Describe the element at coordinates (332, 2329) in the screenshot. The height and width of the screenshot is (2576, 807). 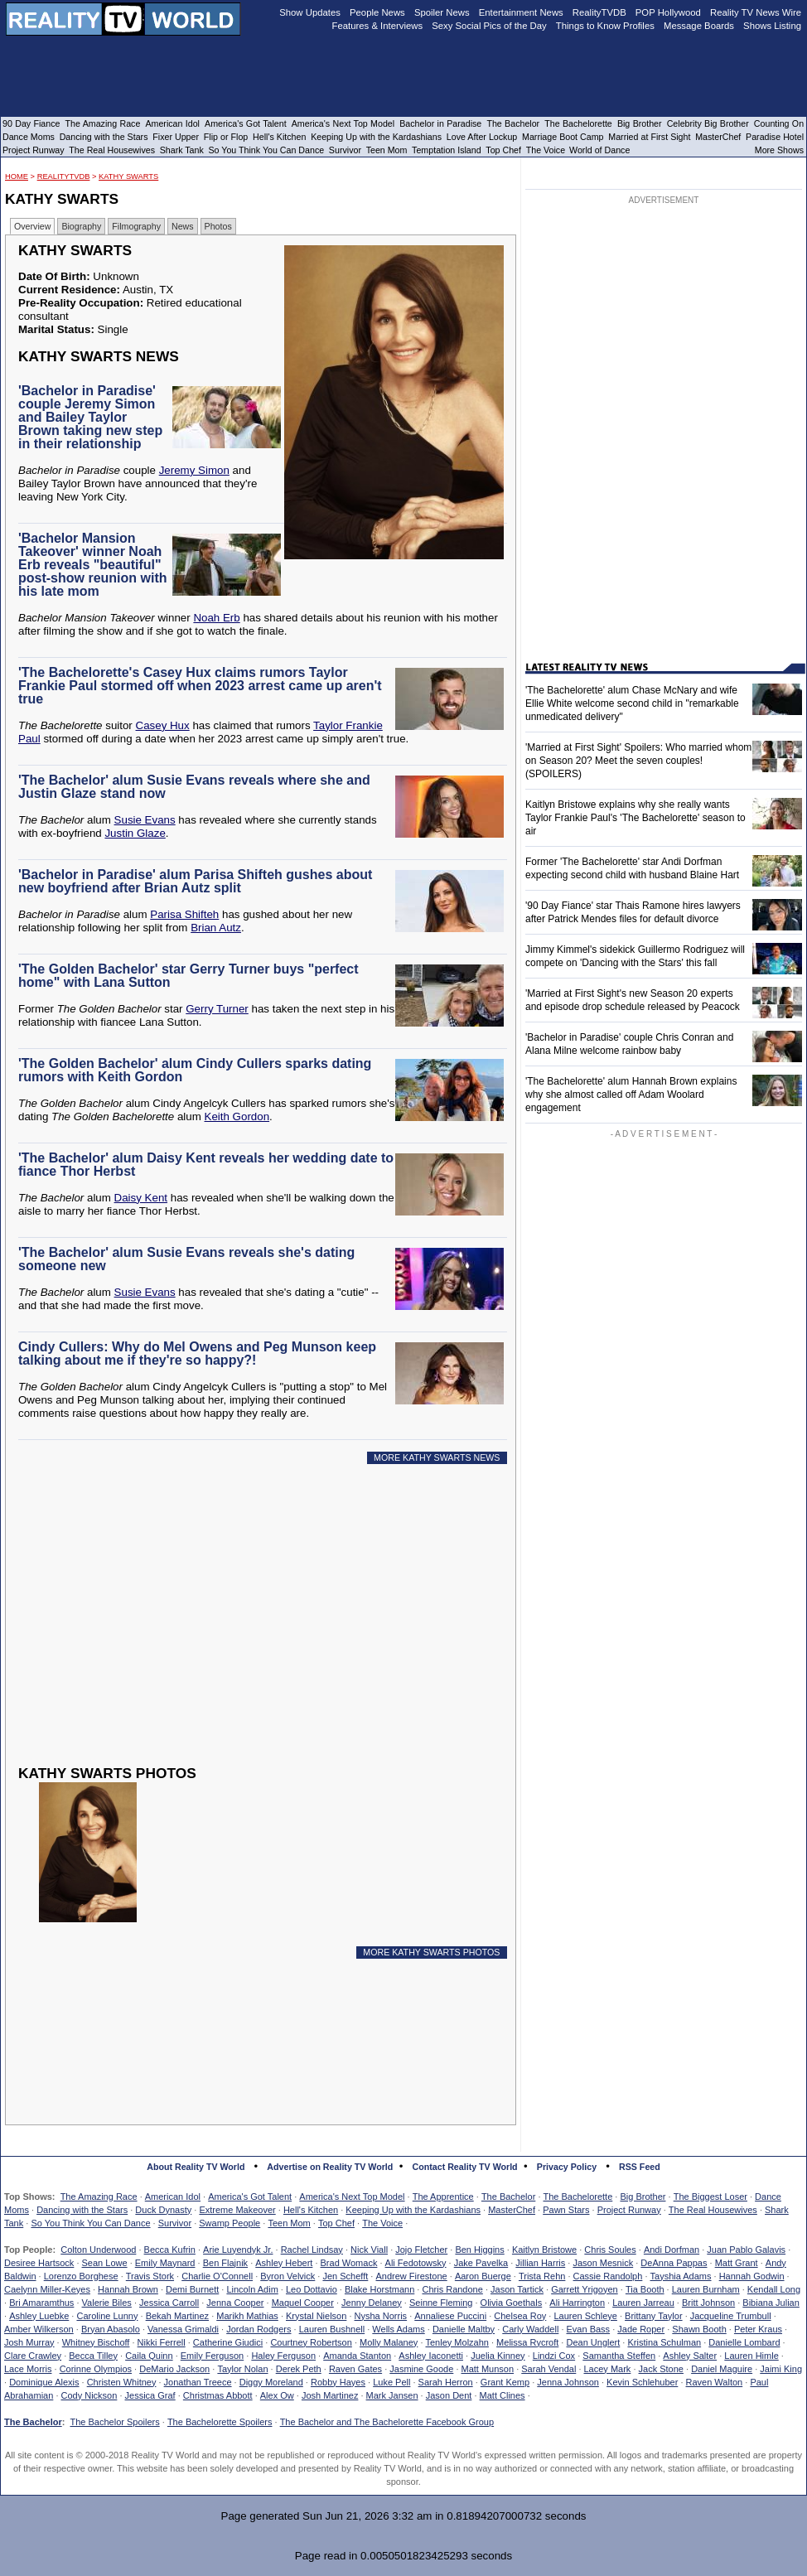
I see `Lauren Bushnell` at that location.